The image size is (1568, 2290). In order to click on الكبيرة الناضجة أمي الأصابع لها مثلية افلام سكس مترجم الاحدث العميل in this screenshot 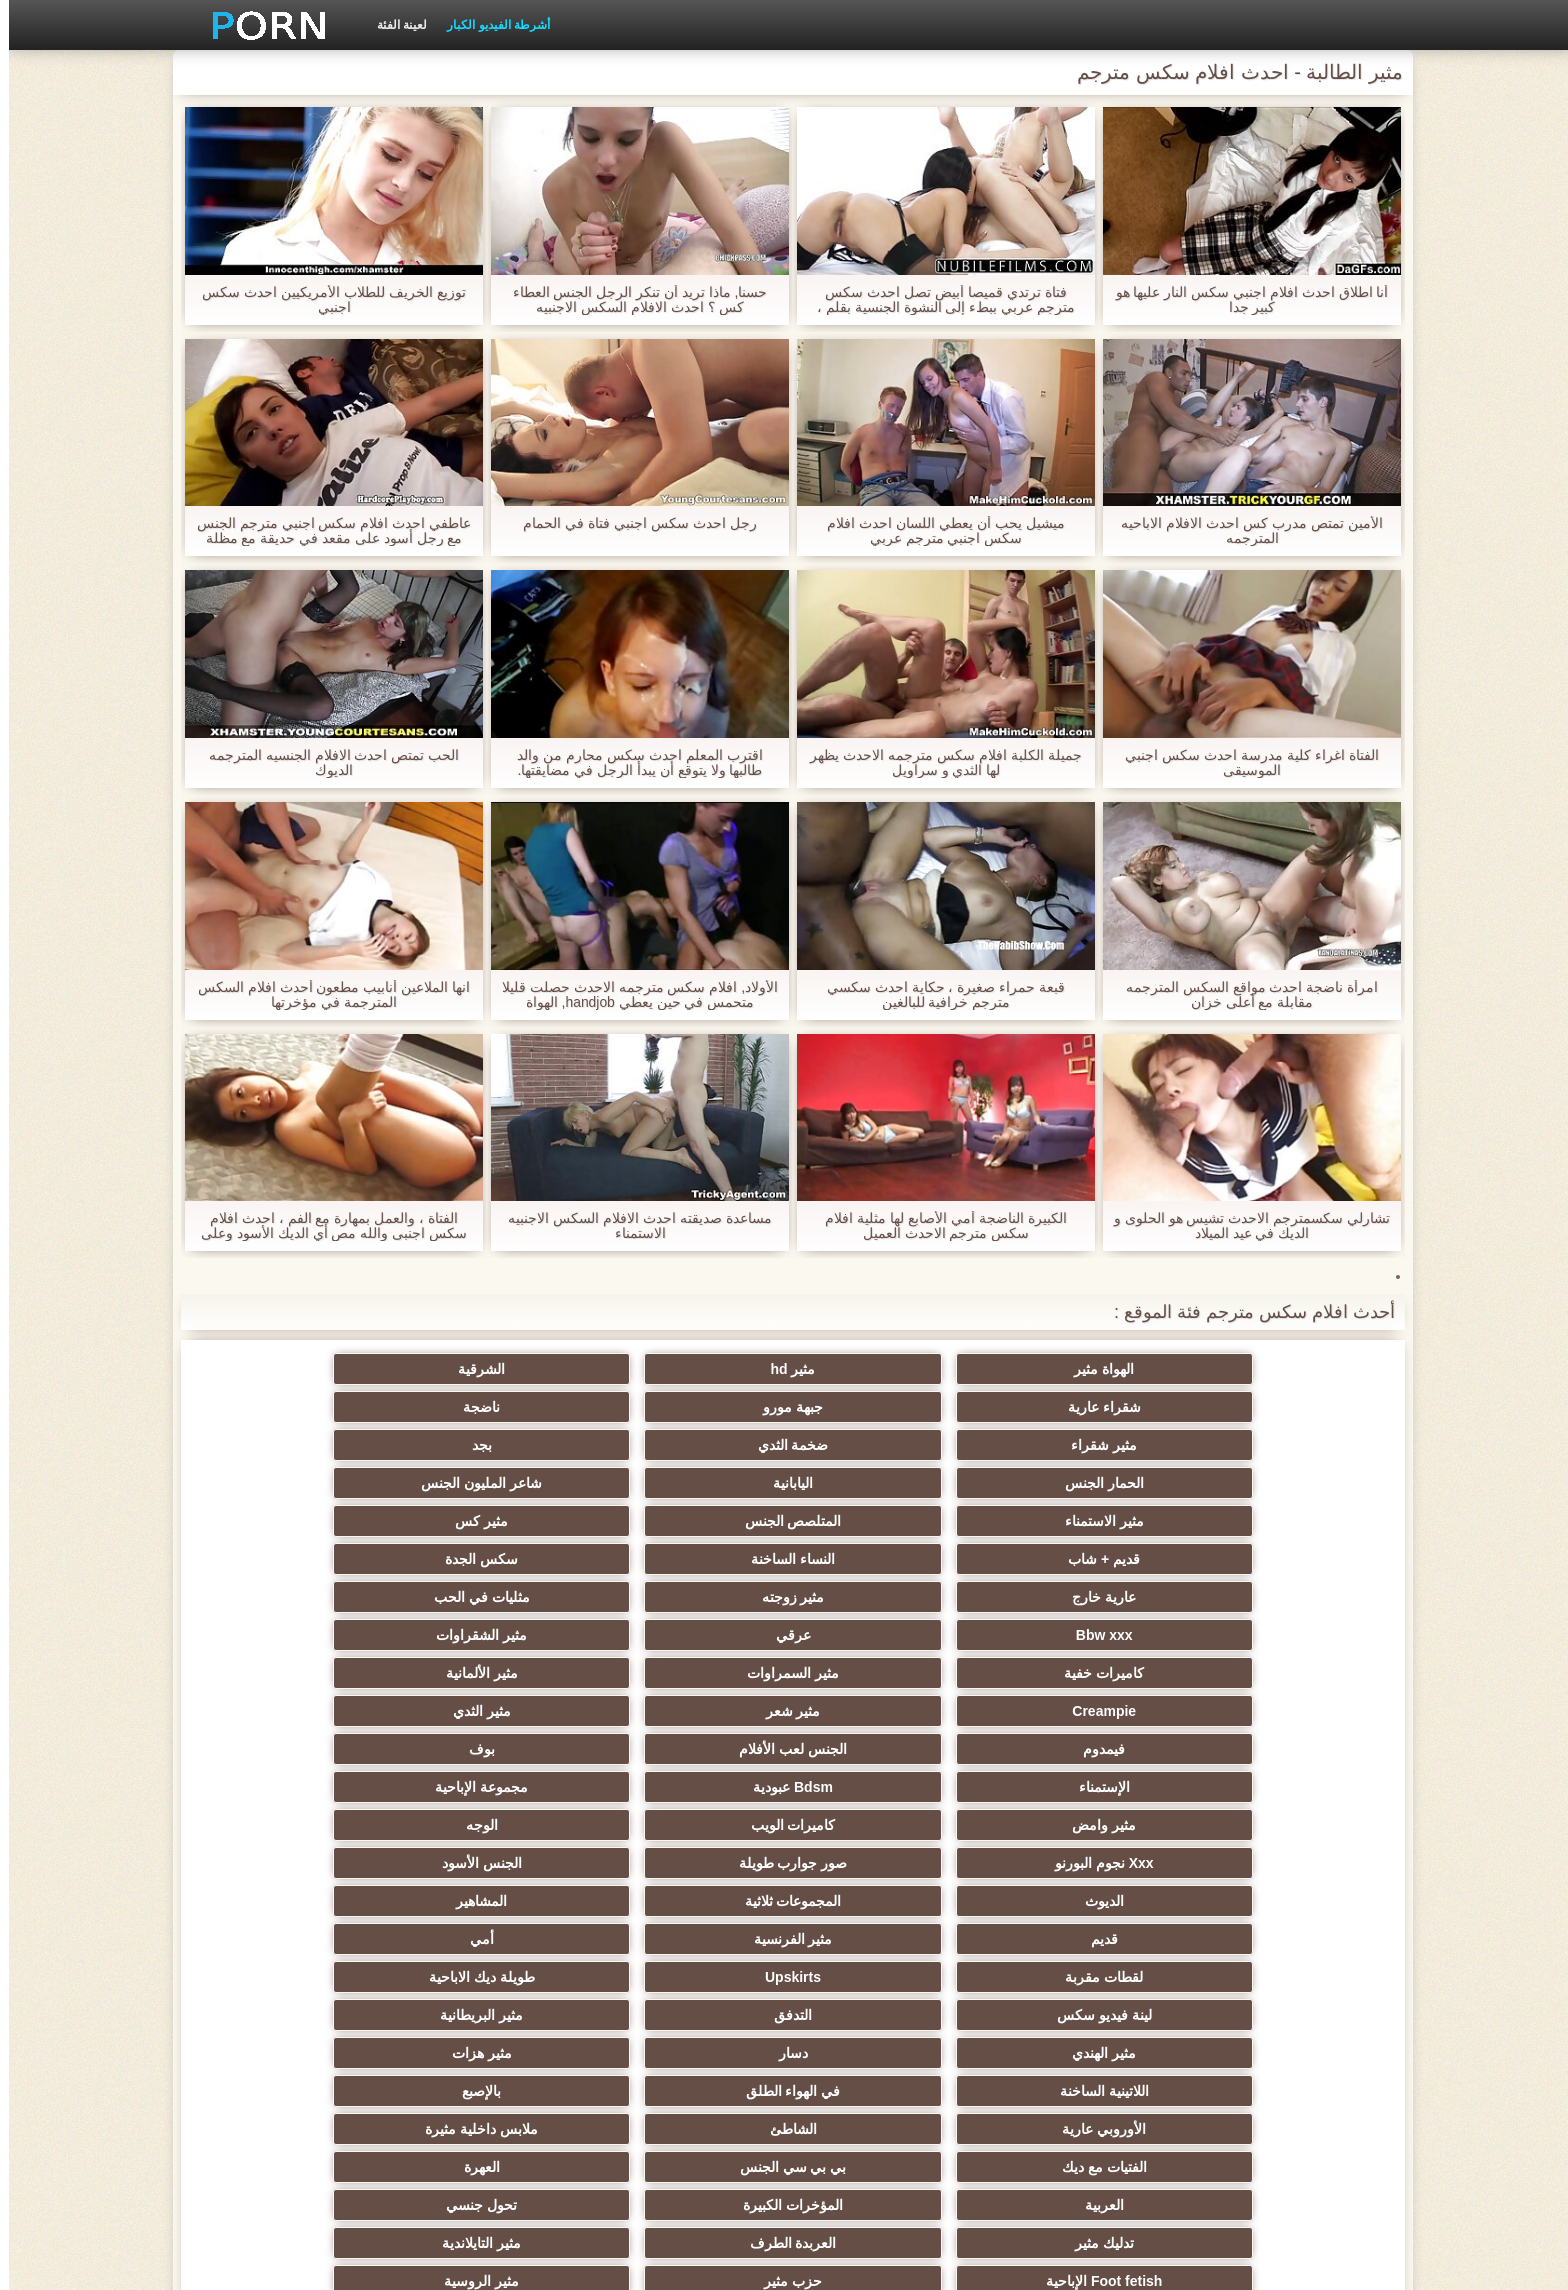, I will do `click(936, 1226)`.